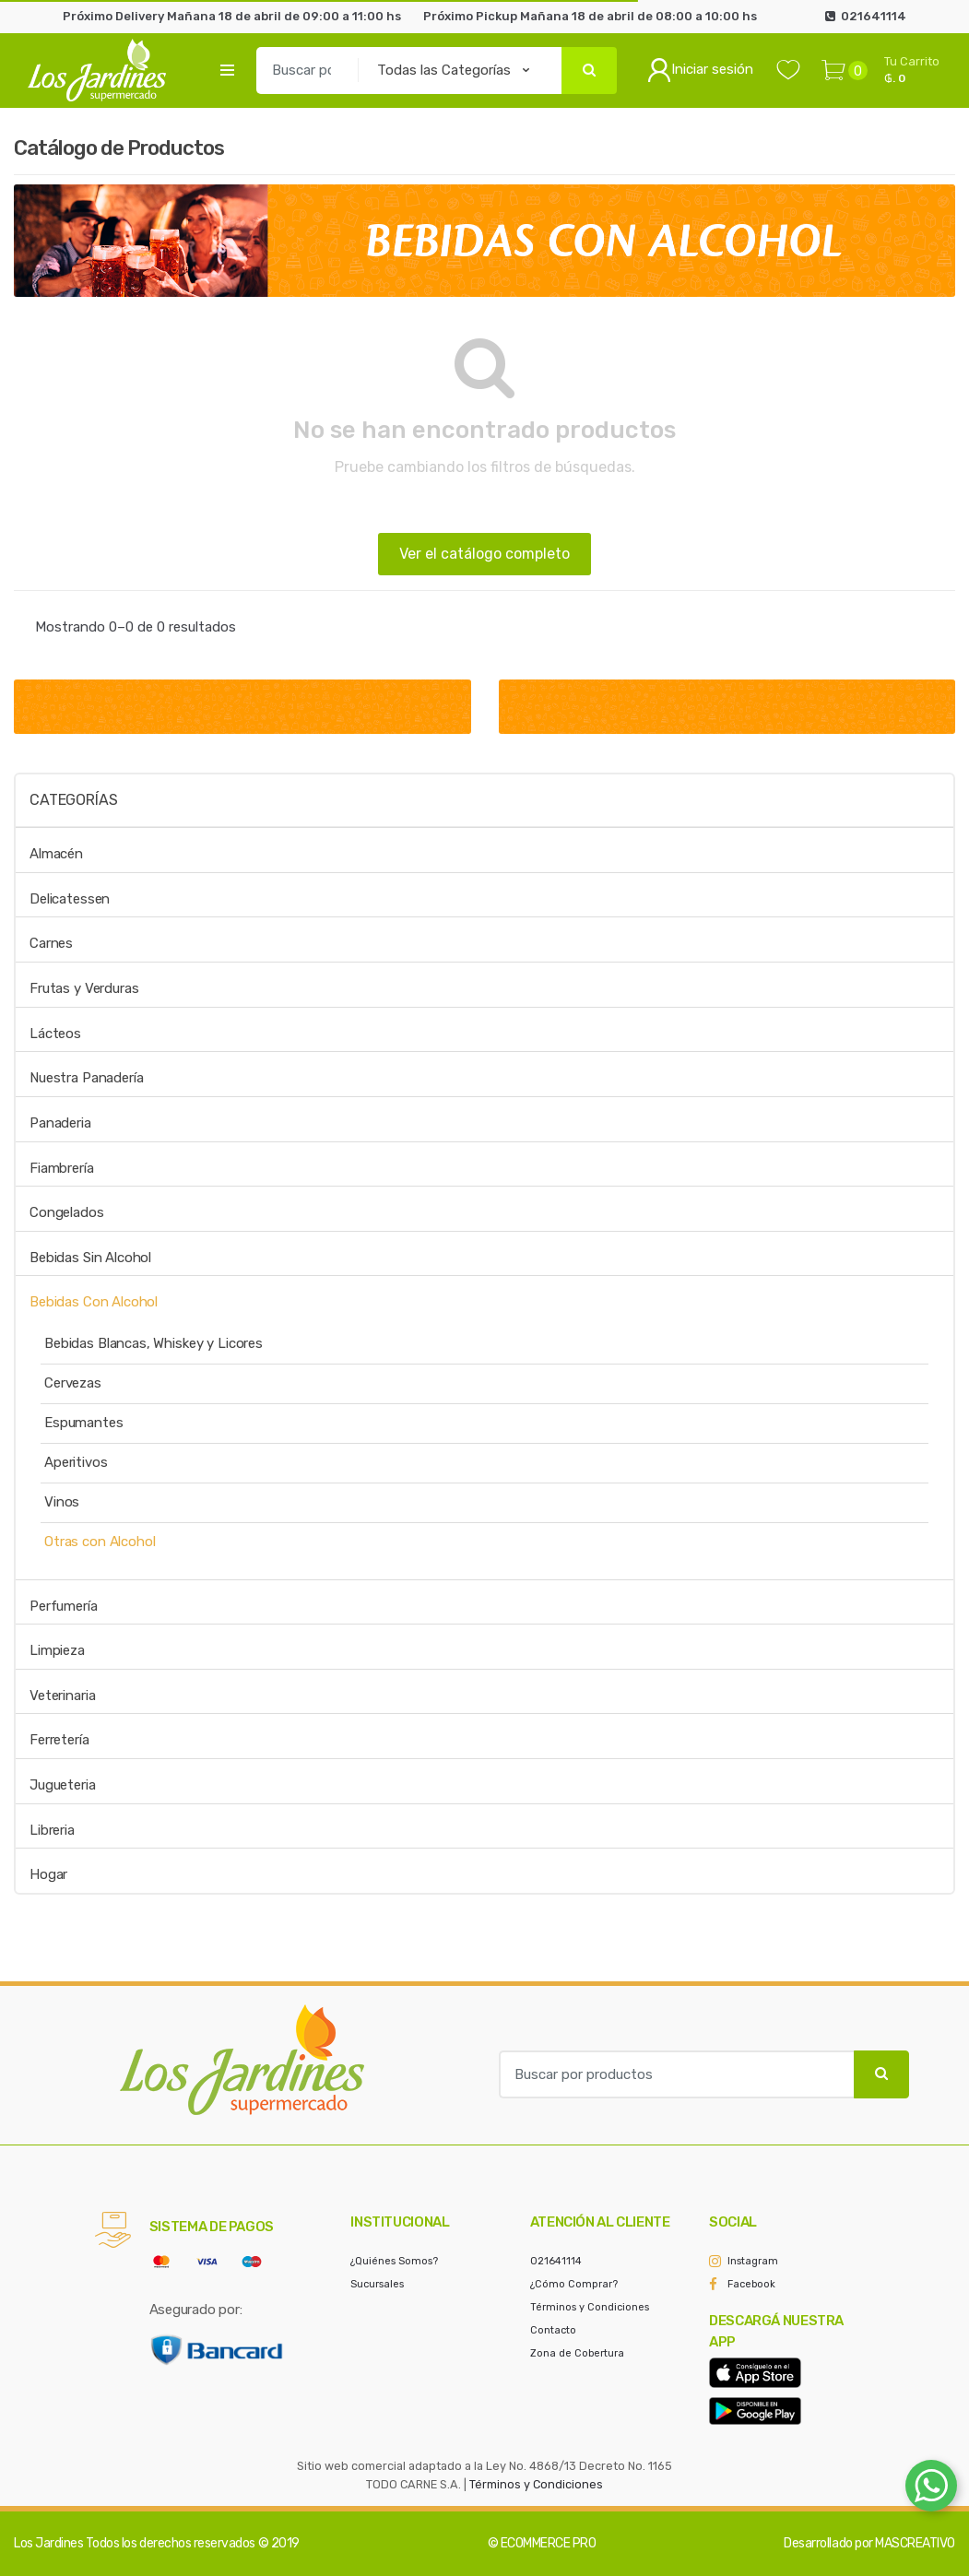  Describe the element at coordinates (48, 2543) in the screenshot. I see `Los Jardines` at that location.